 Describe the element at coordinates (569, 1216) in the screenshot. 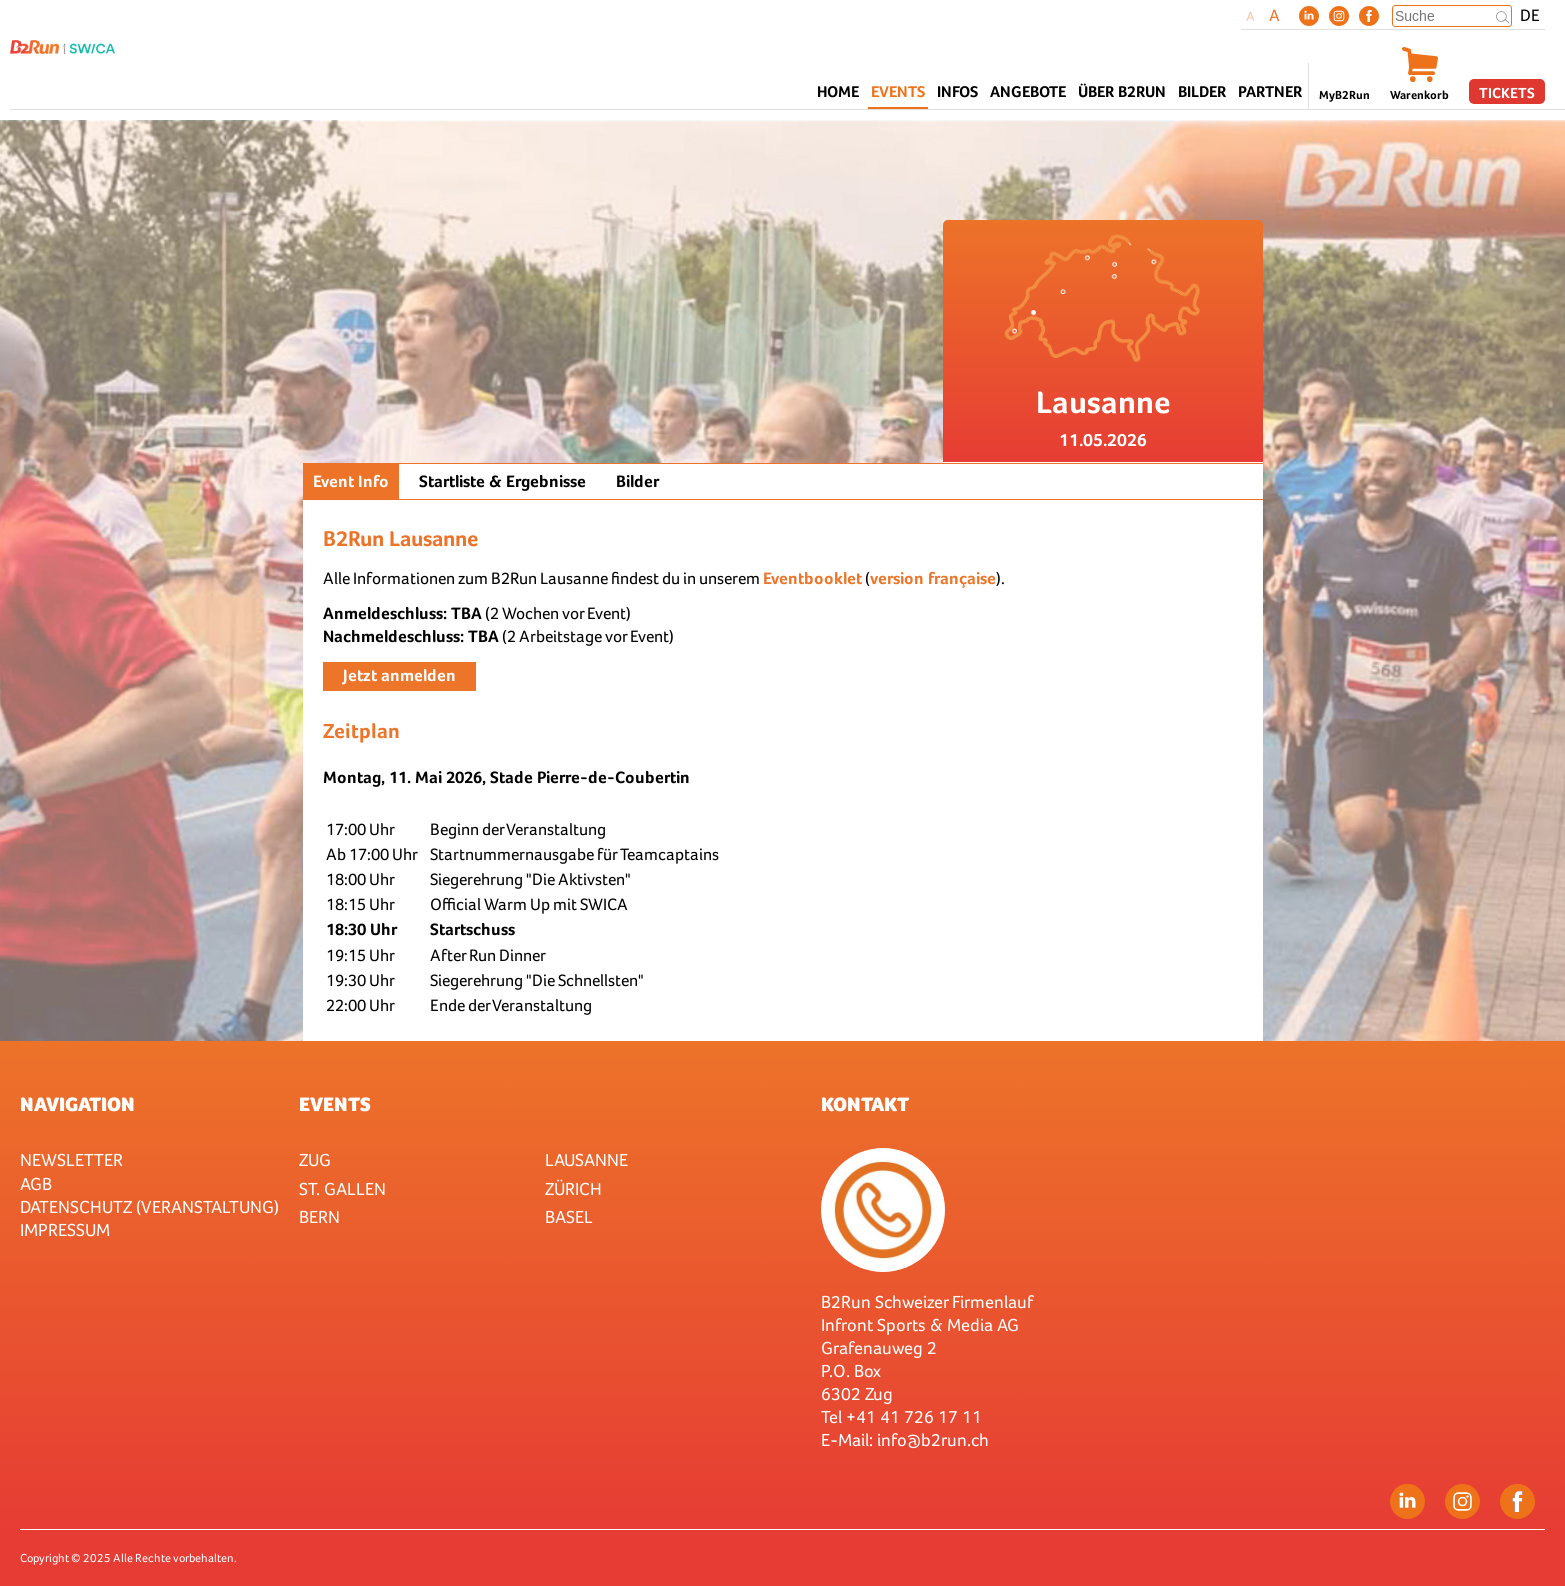

I see `Basel` at that location.